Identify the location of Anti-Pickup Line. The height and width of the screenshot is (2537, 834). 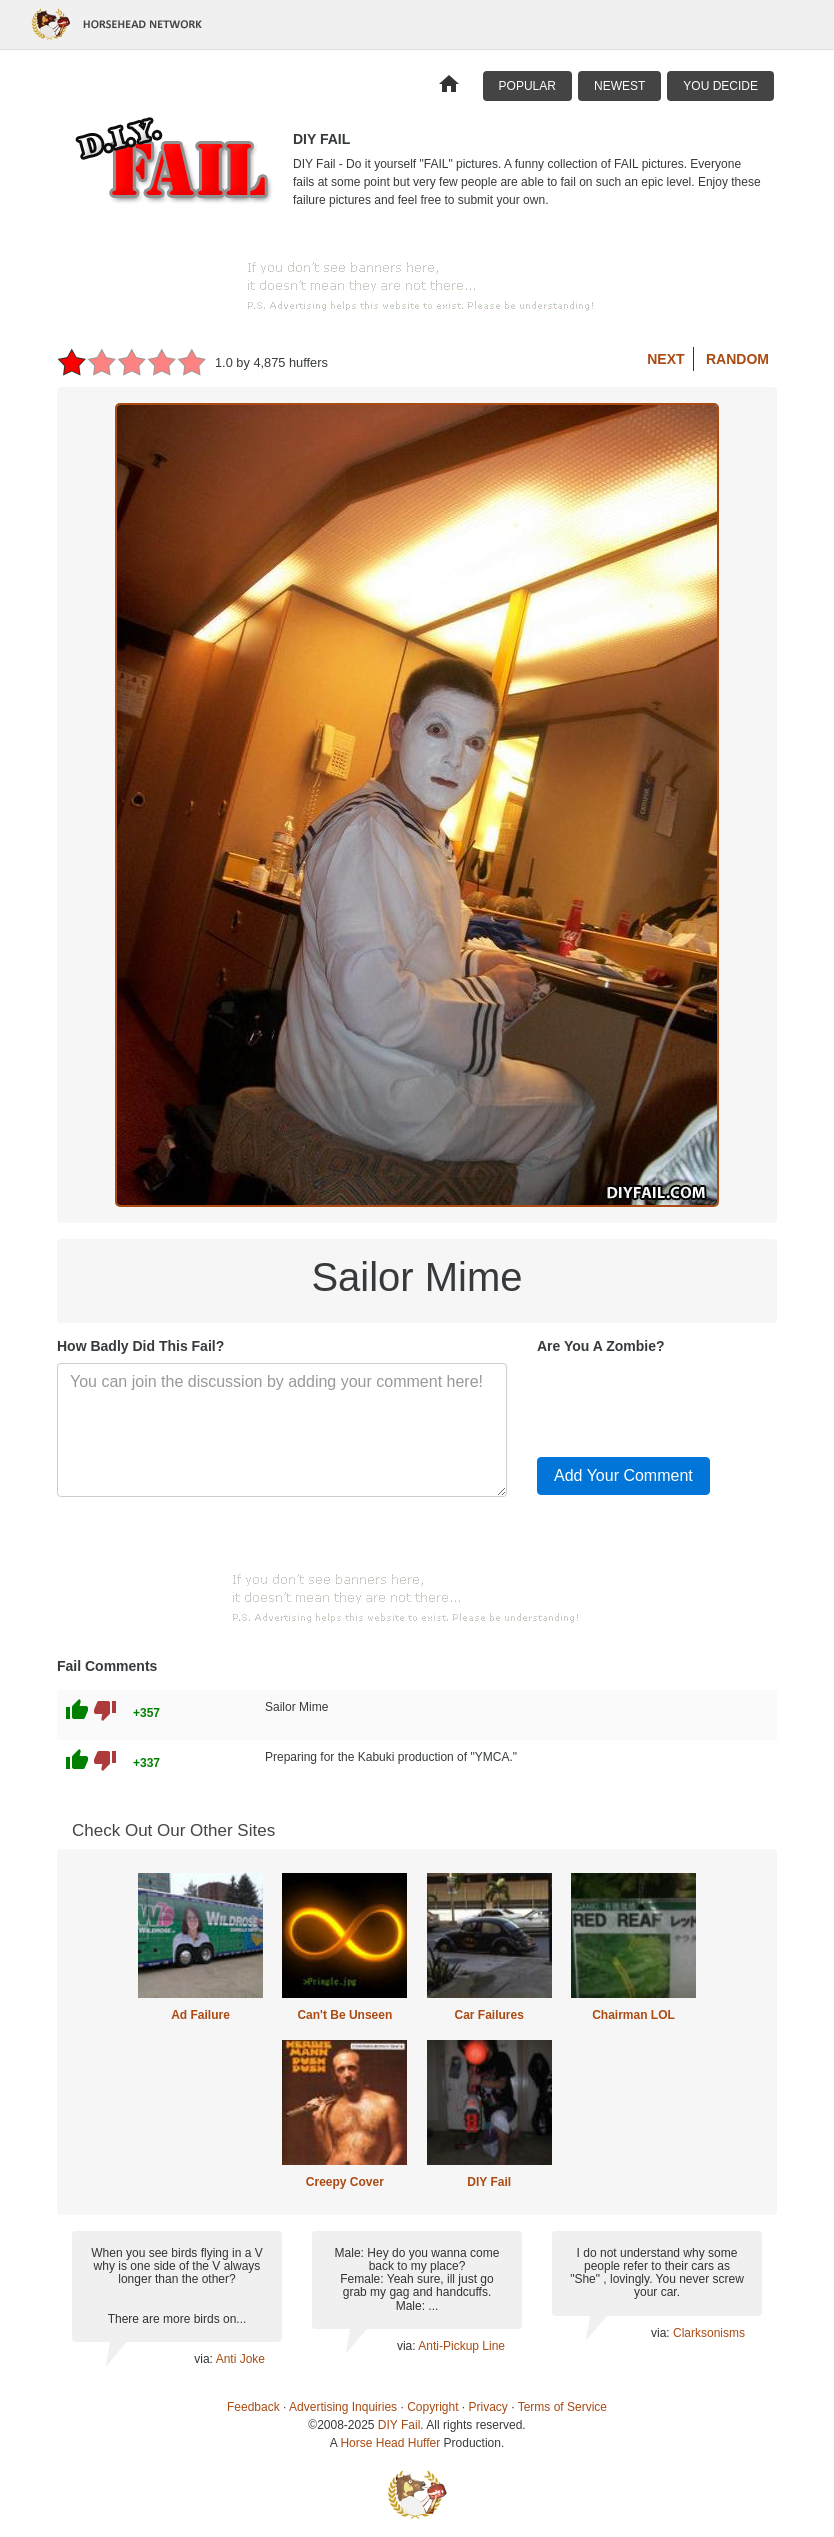
(461, 2346).